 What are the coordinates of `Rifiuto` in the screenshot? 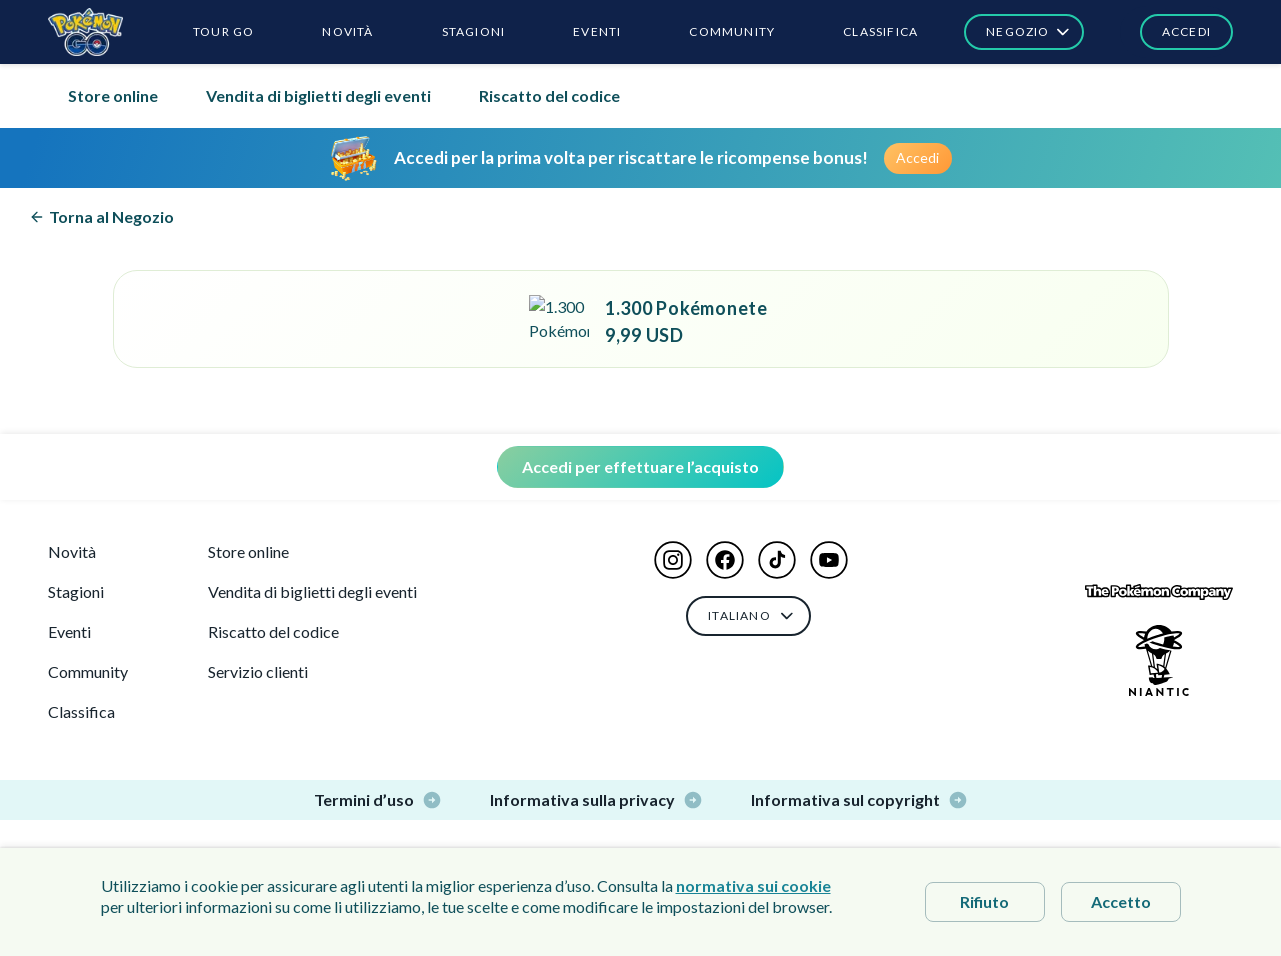 It's located at (984, 901).